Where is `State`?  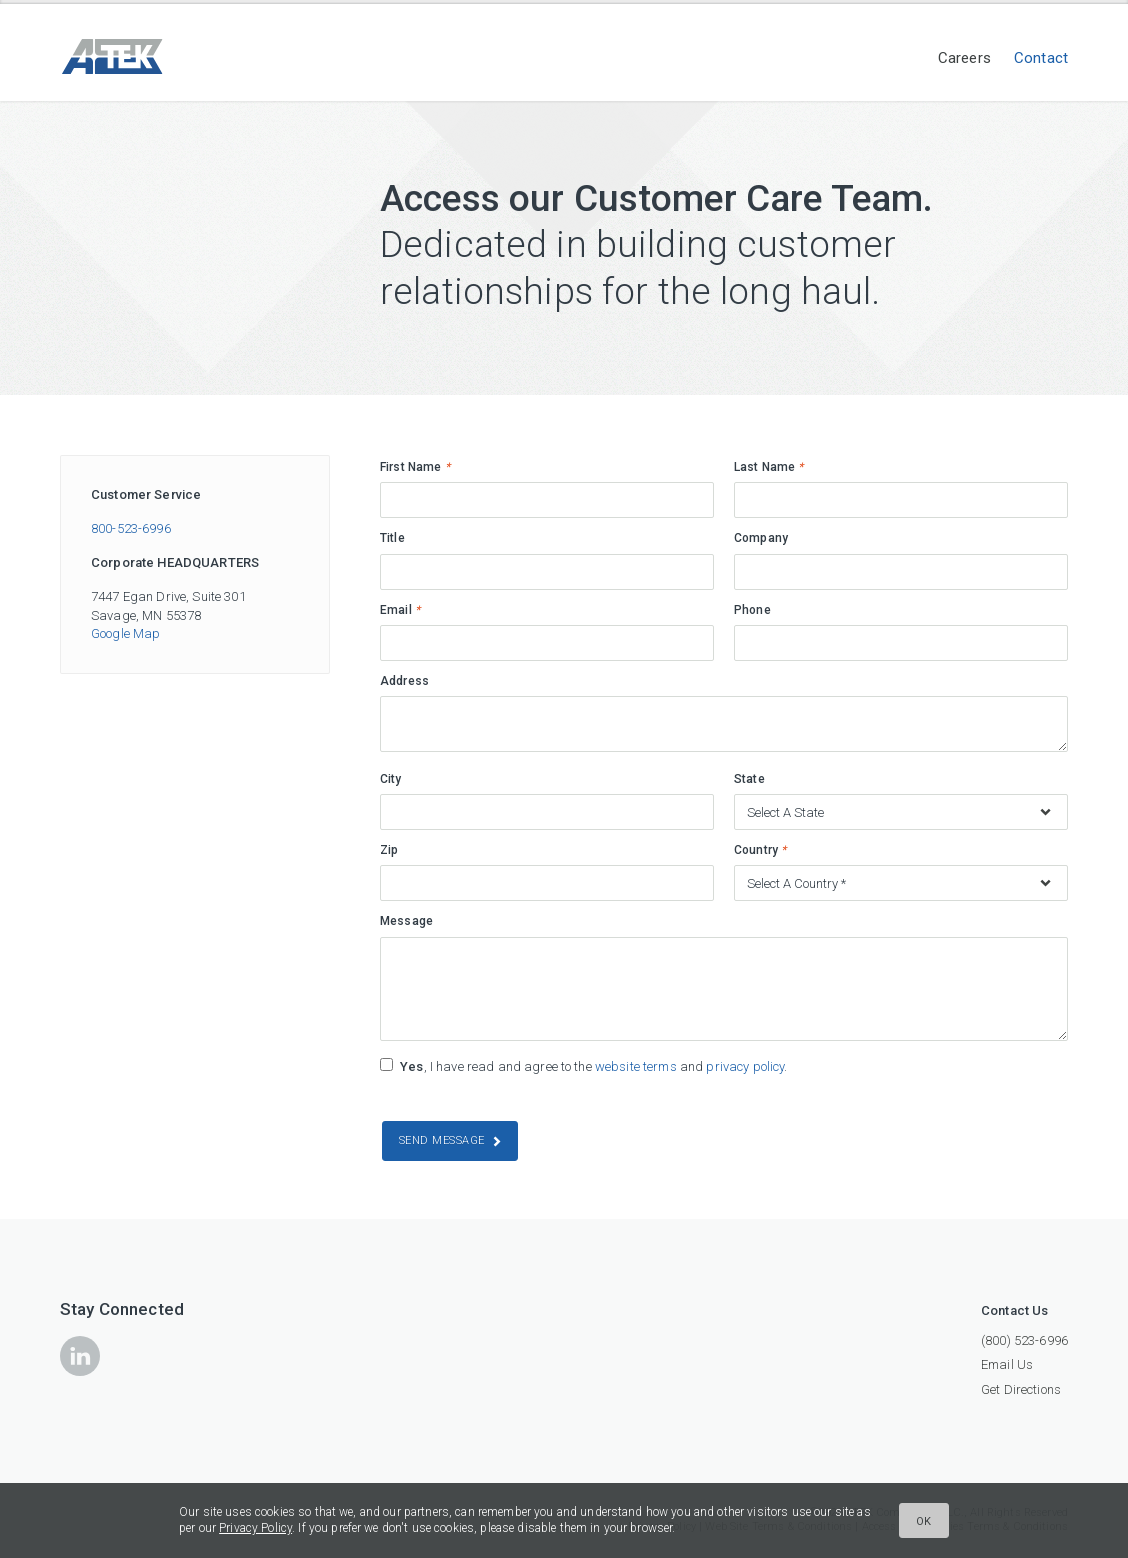 State is located at coordinates (749, 779).